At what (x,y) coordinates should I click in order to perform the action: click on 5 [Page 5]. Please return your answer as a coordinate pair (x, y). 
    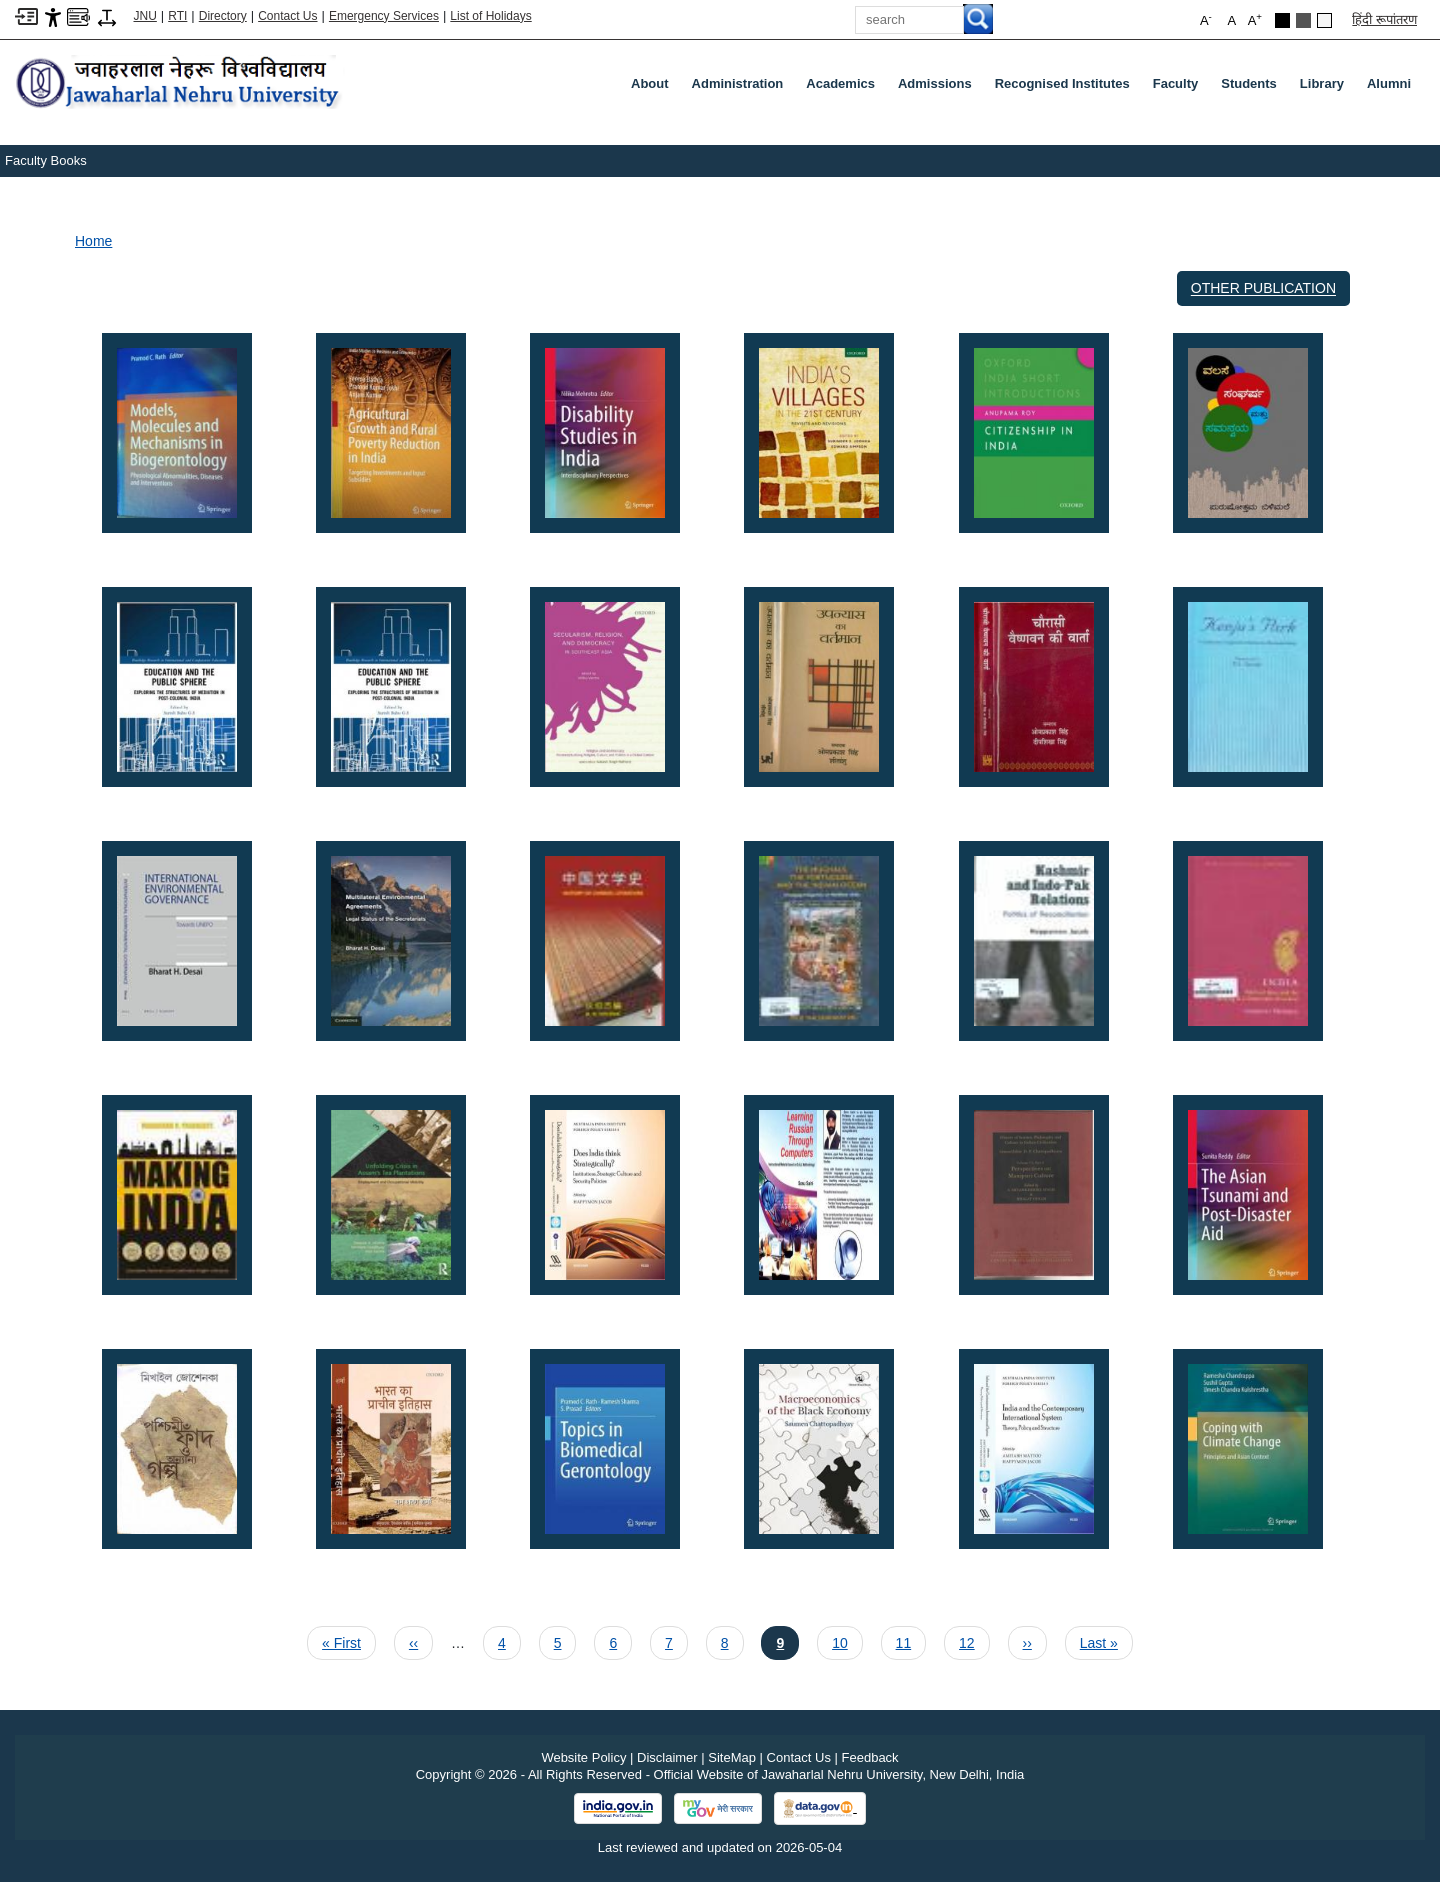
    Looking at the image, I should click on (565, 1641).